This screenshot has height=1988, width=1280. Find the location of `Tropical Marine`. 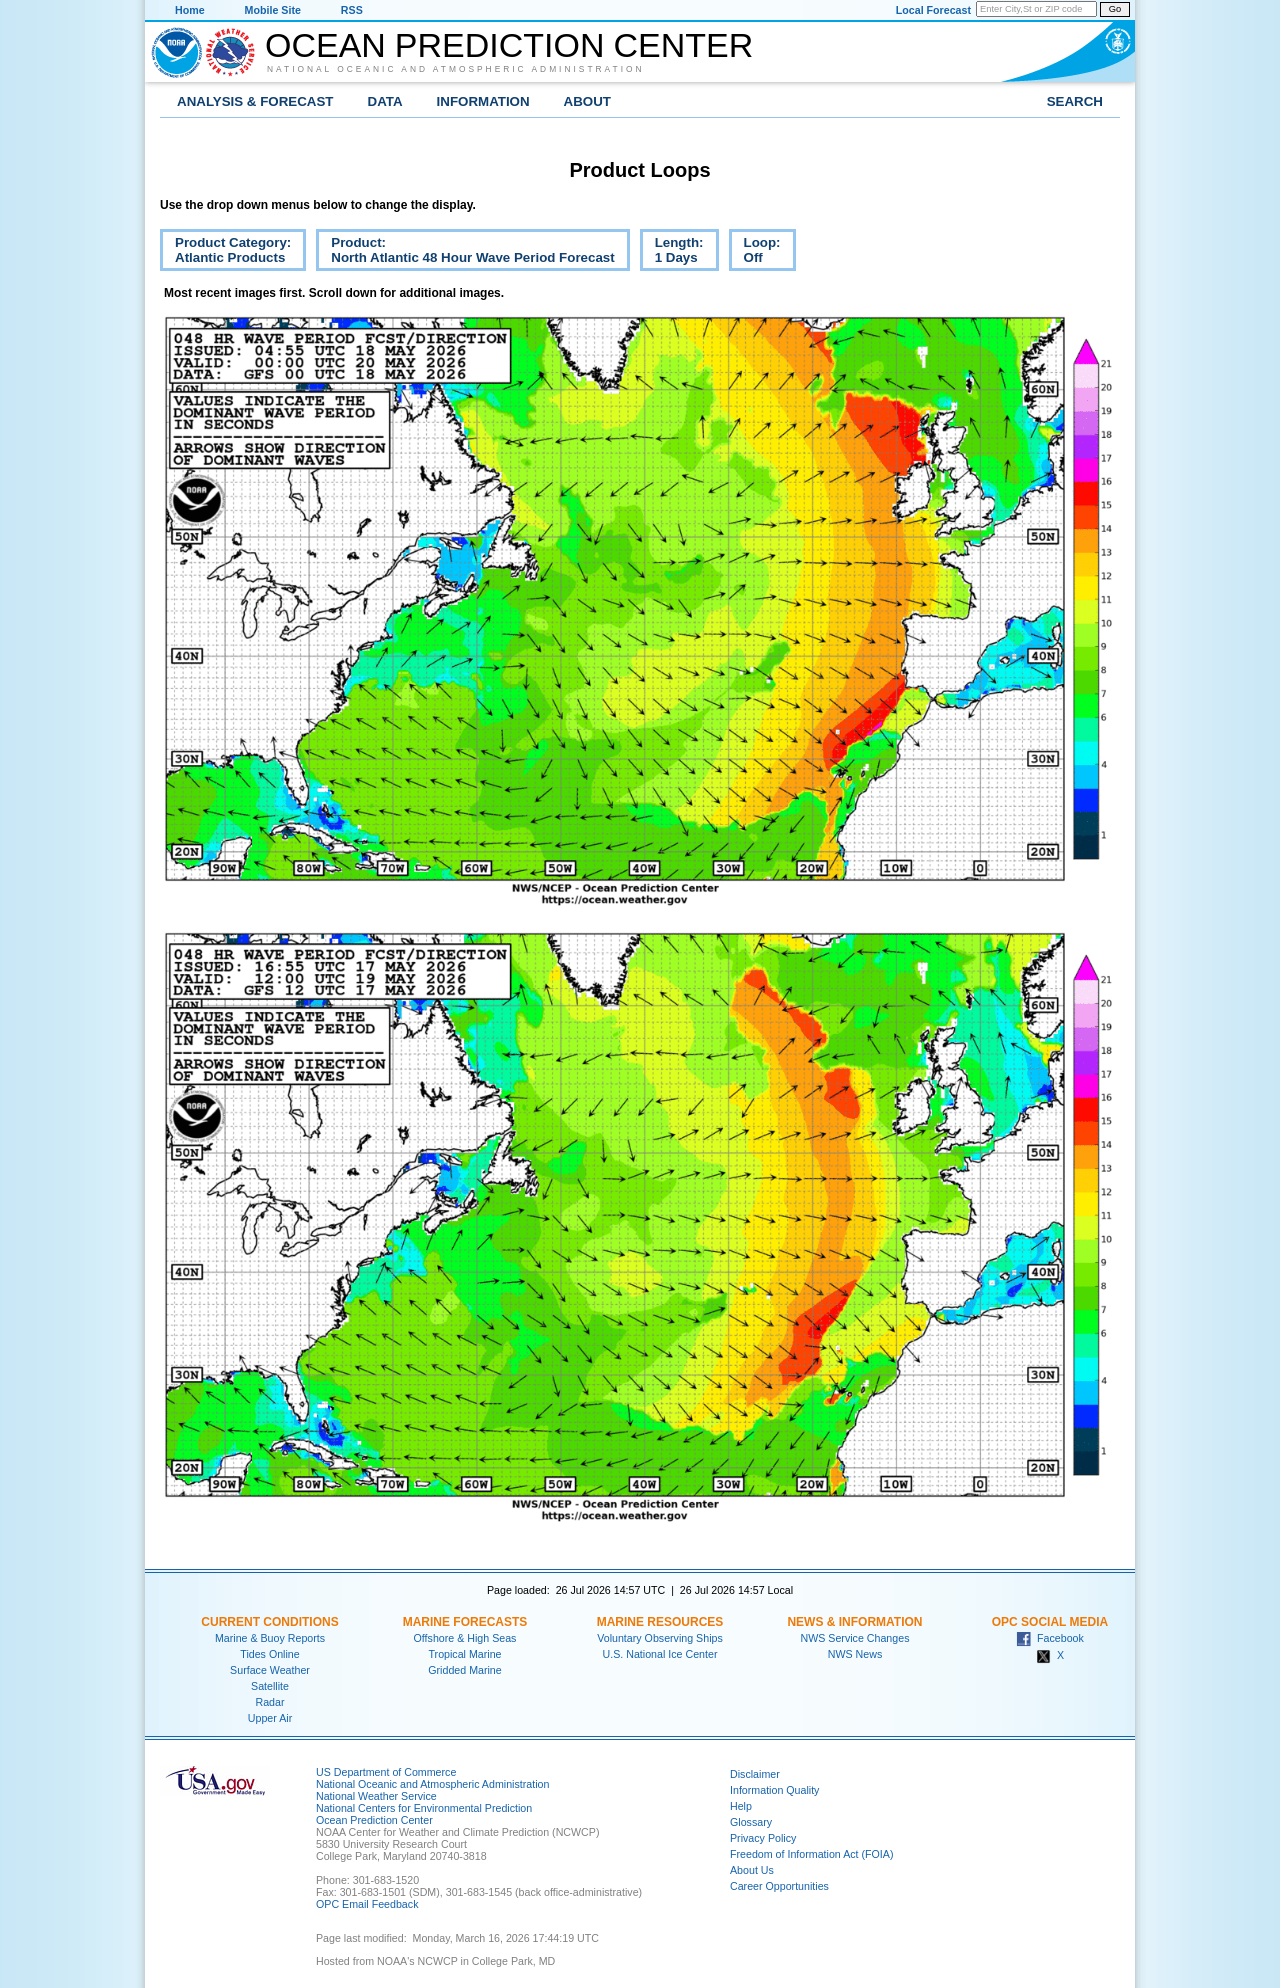

Tropical Marine is located at coordinates (464, 1654).